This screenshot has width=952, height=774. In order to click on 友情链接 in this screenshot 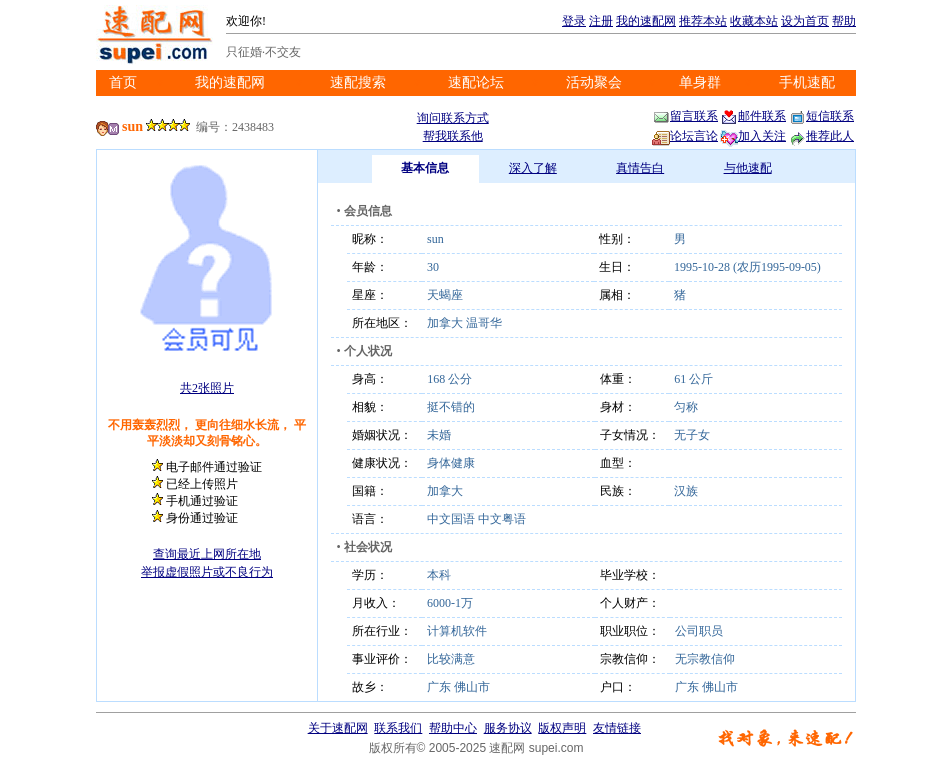, I will do `click(617, 728)`.